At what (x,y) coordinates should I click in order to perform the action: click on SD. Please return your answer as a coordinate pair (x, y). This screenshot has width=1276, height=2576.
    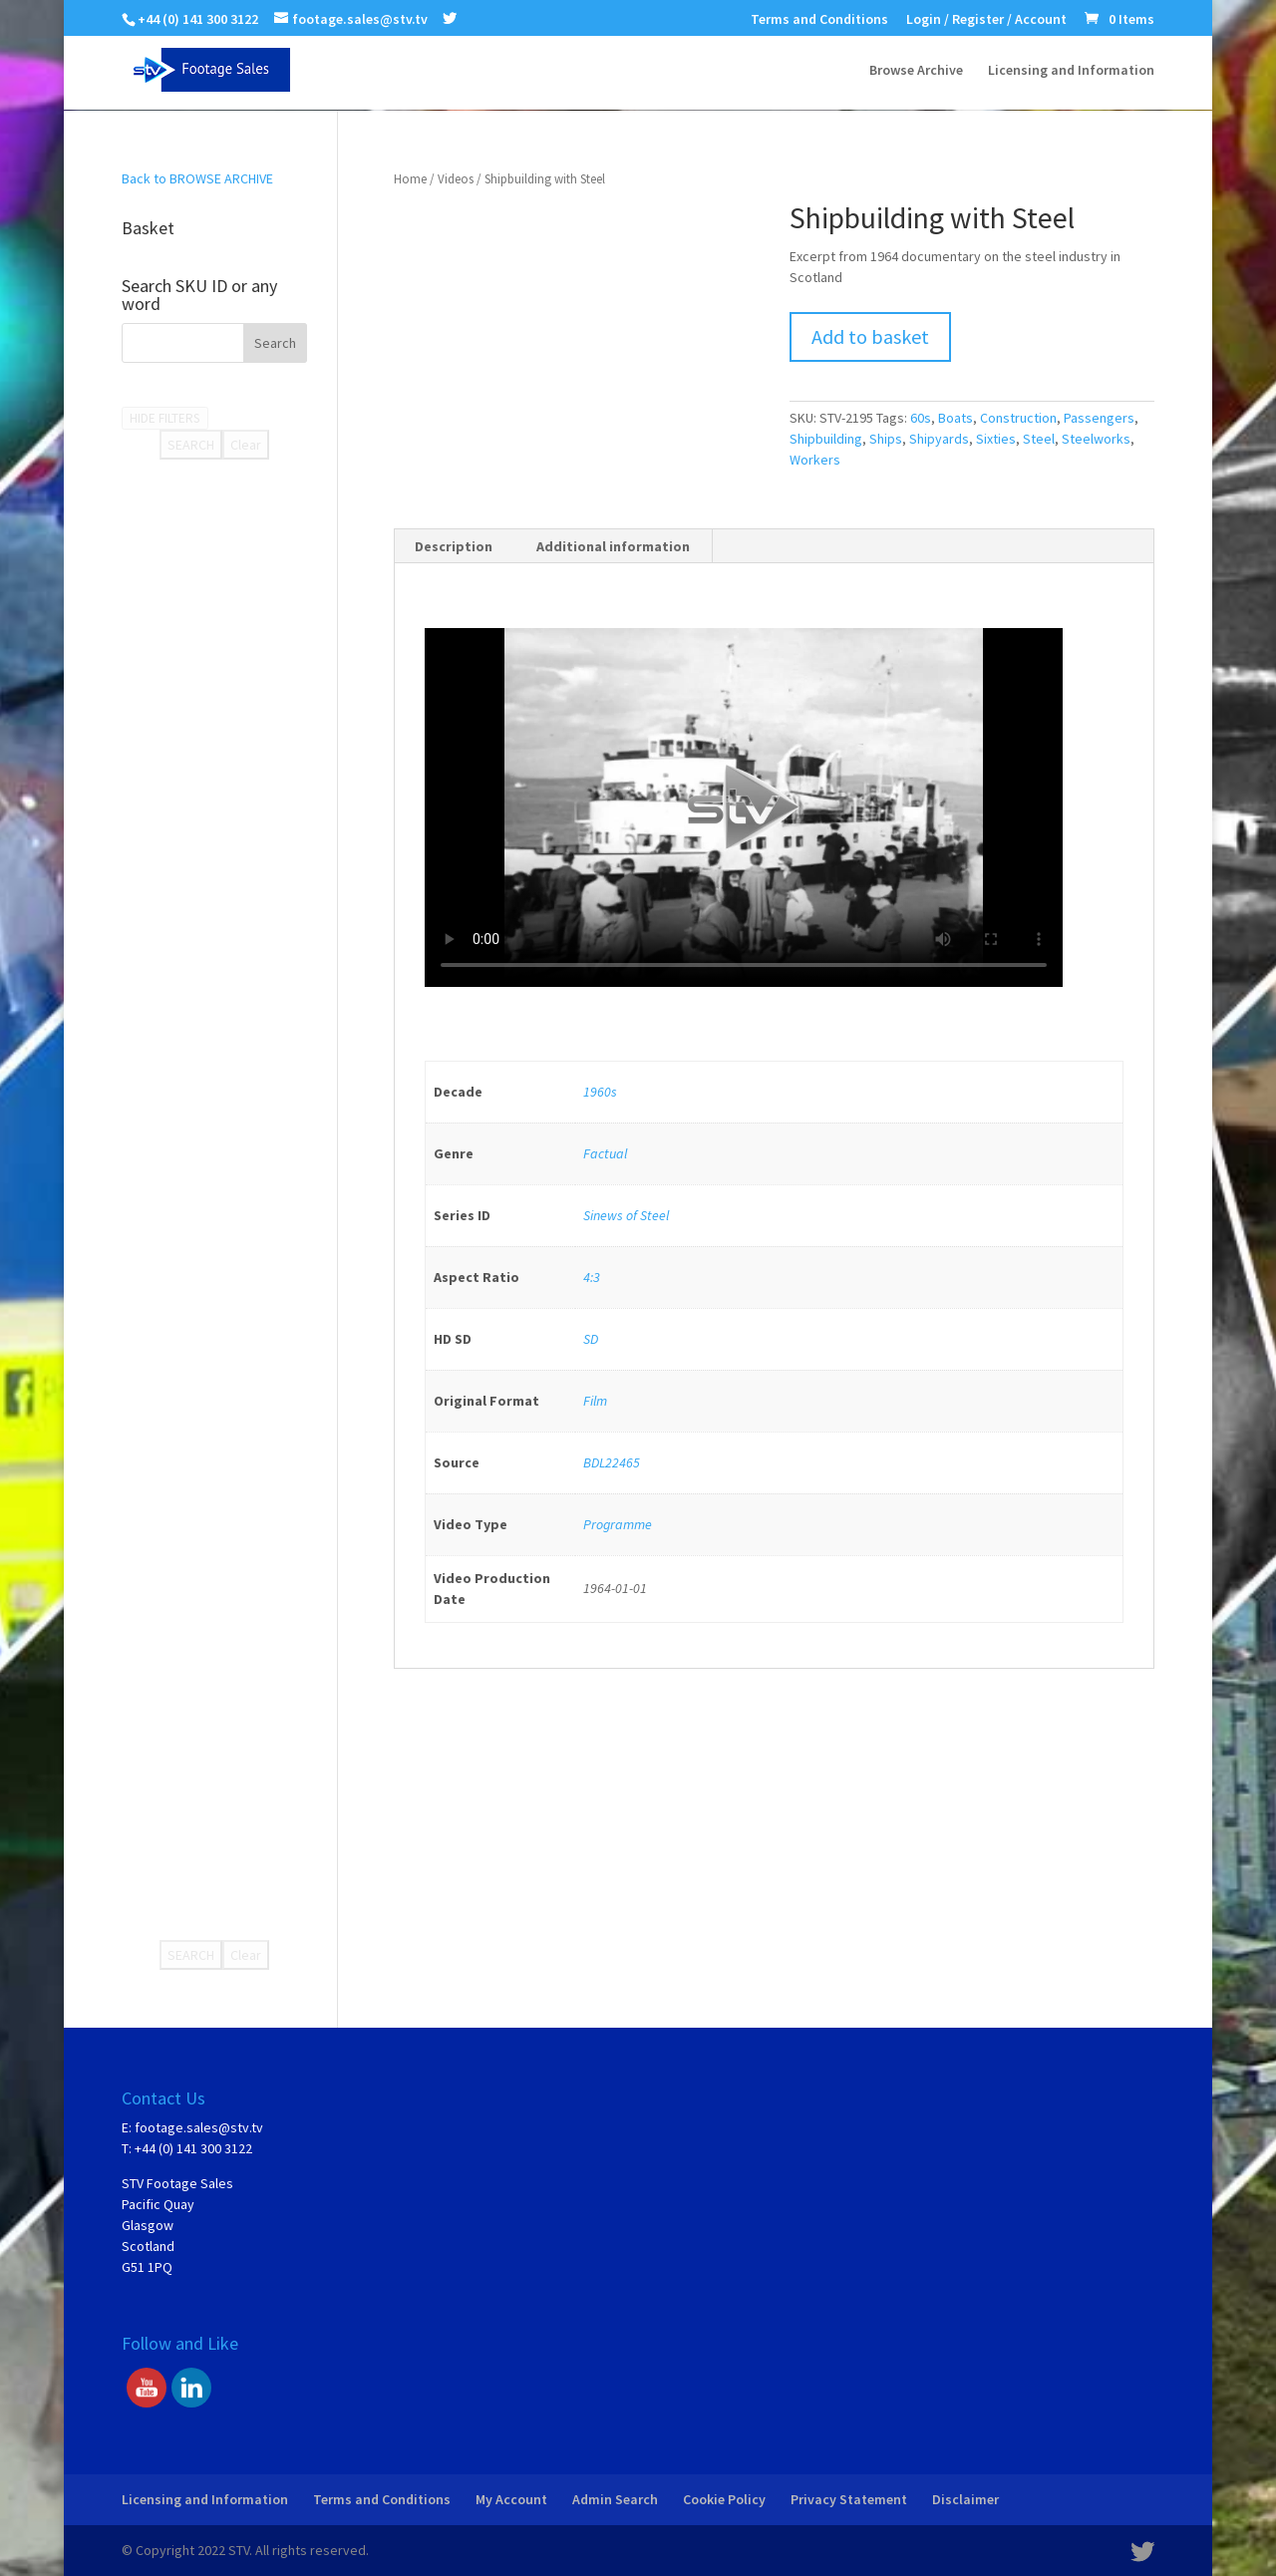
    Looking at the image, I should click on (590, 1339).